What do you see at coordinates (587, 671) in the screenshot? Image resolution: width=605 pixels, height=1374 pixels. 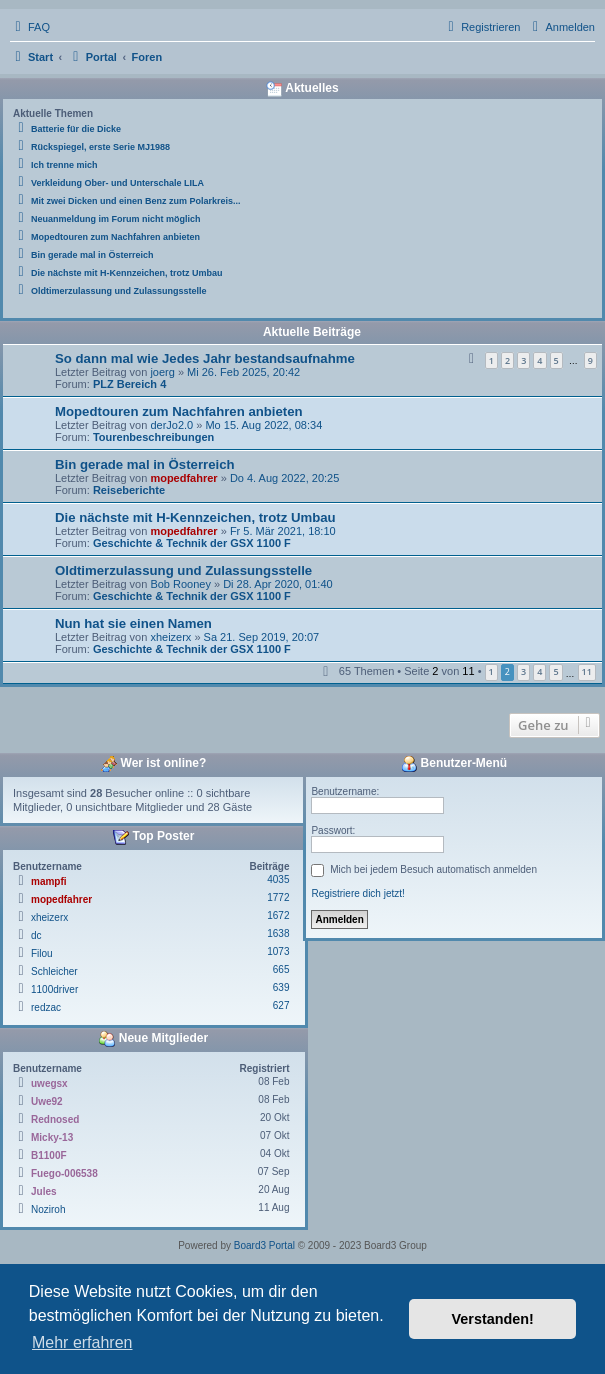 I see `11 [button]` at bounding box center [587, 671].